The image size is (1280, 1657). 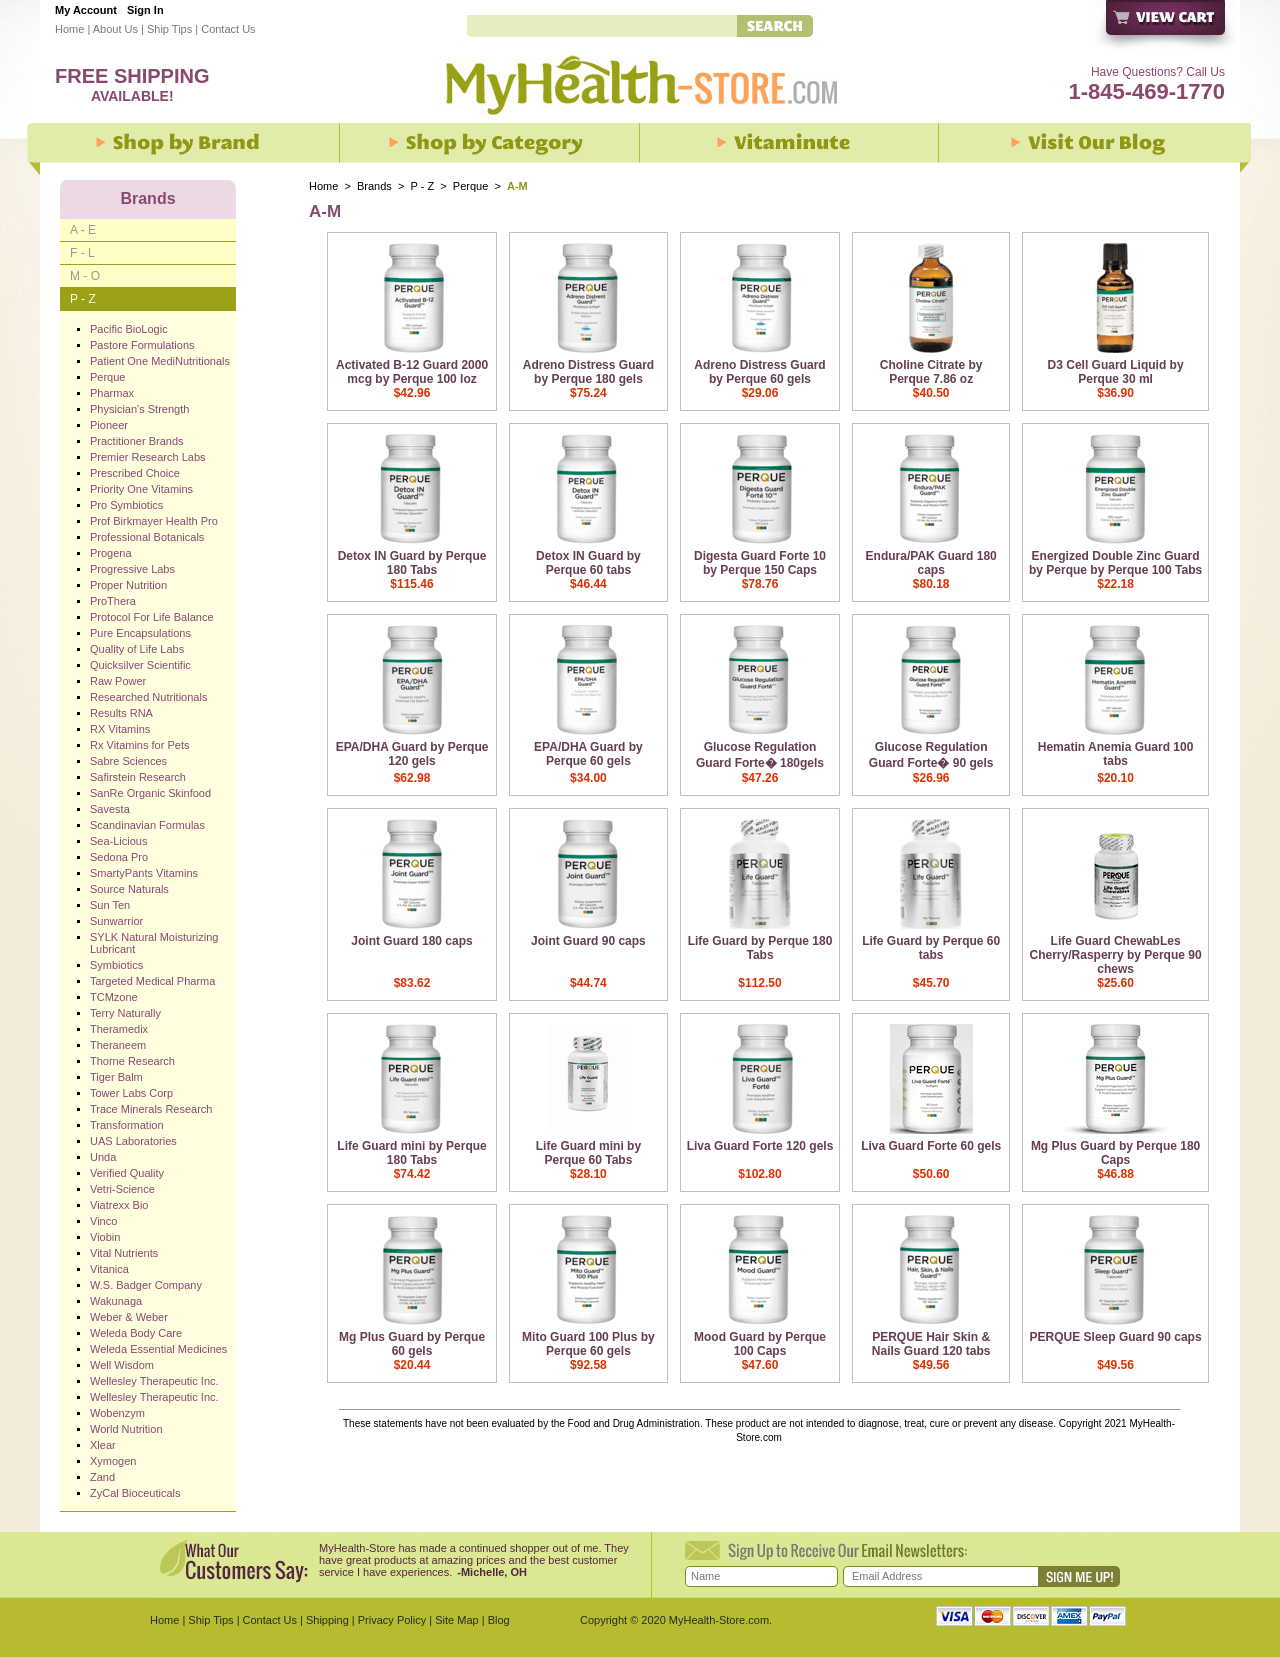 I want to click on Detox IN Guard by Perque 60 tabs, so click(x=588, y=563).